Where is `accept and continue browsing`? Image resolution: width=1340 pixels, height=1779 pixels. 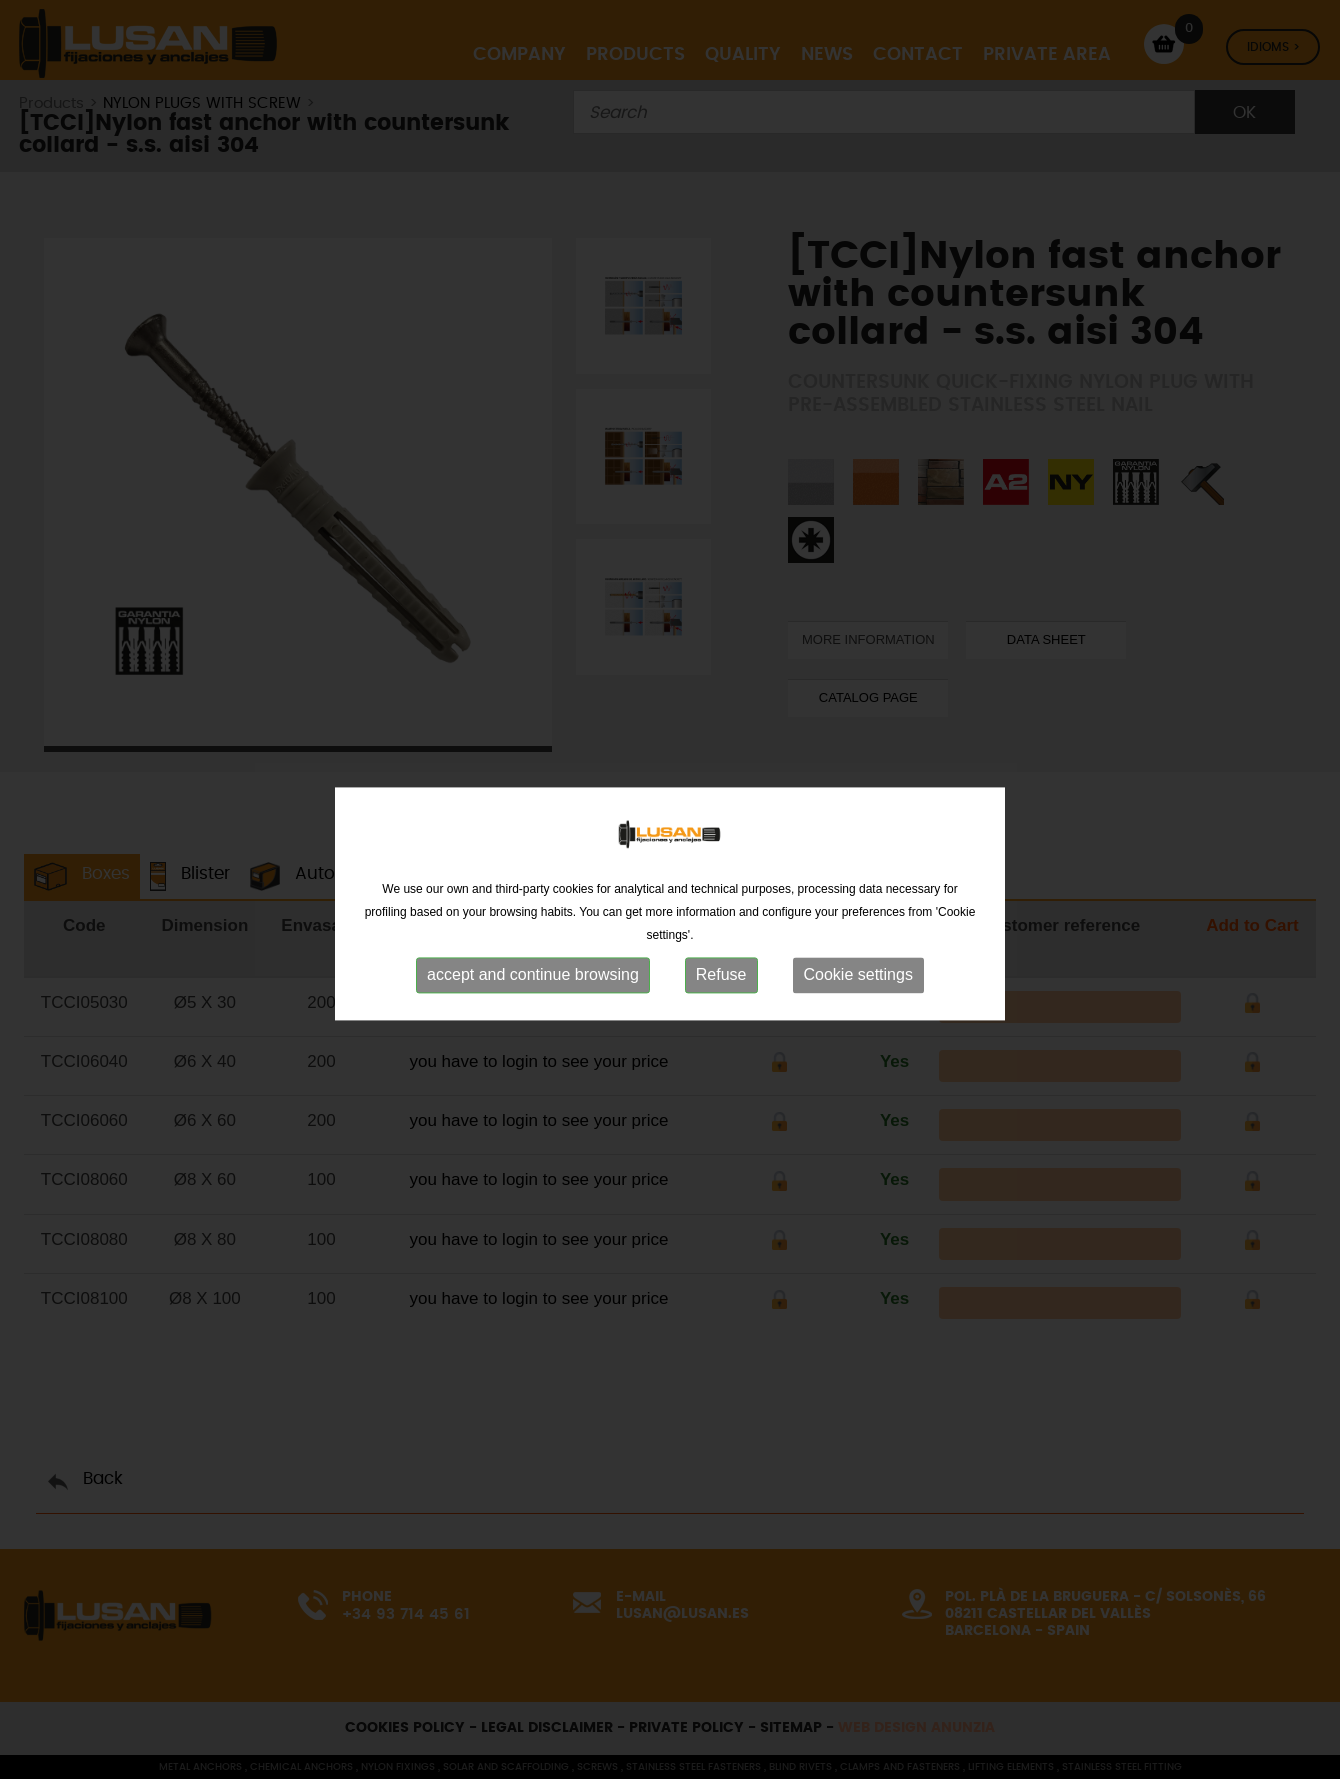
accept and continue browsing is located at coordinates (533, 993).